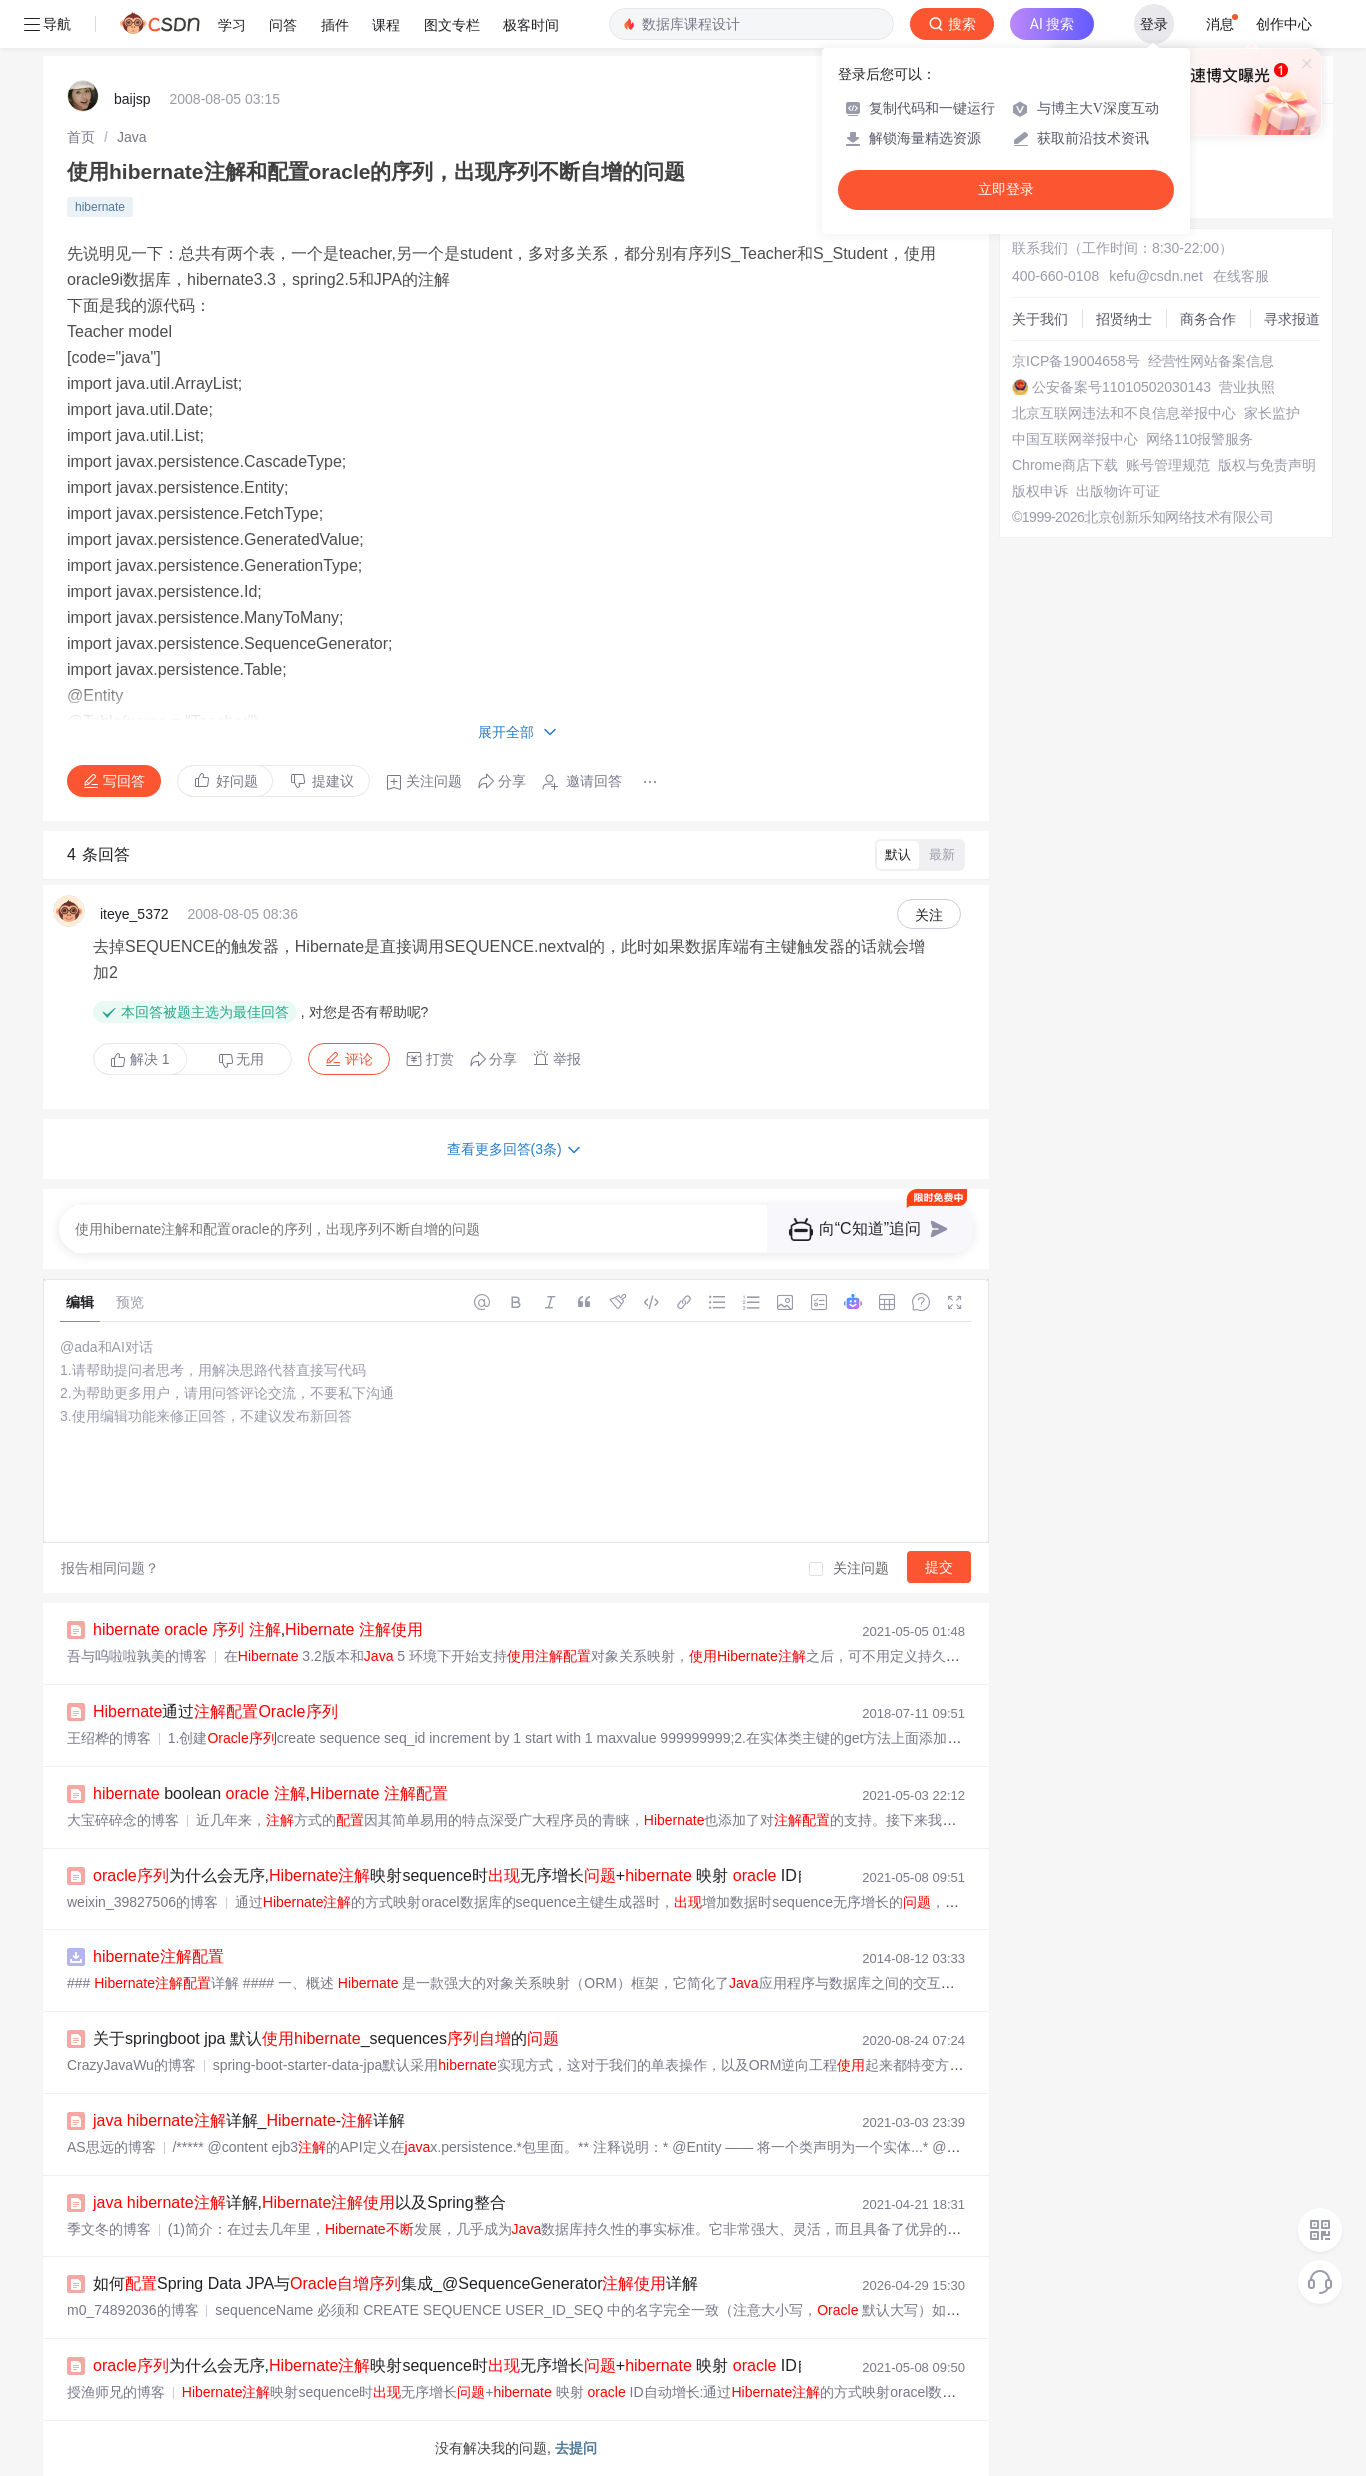 Image resolution: width=1366 pixels, height=2476 pixels. What do you see at coordinates (1121, 387) in the screenshot?
I see `公安备案号11010502030143` at bounding box center [1121, 387].